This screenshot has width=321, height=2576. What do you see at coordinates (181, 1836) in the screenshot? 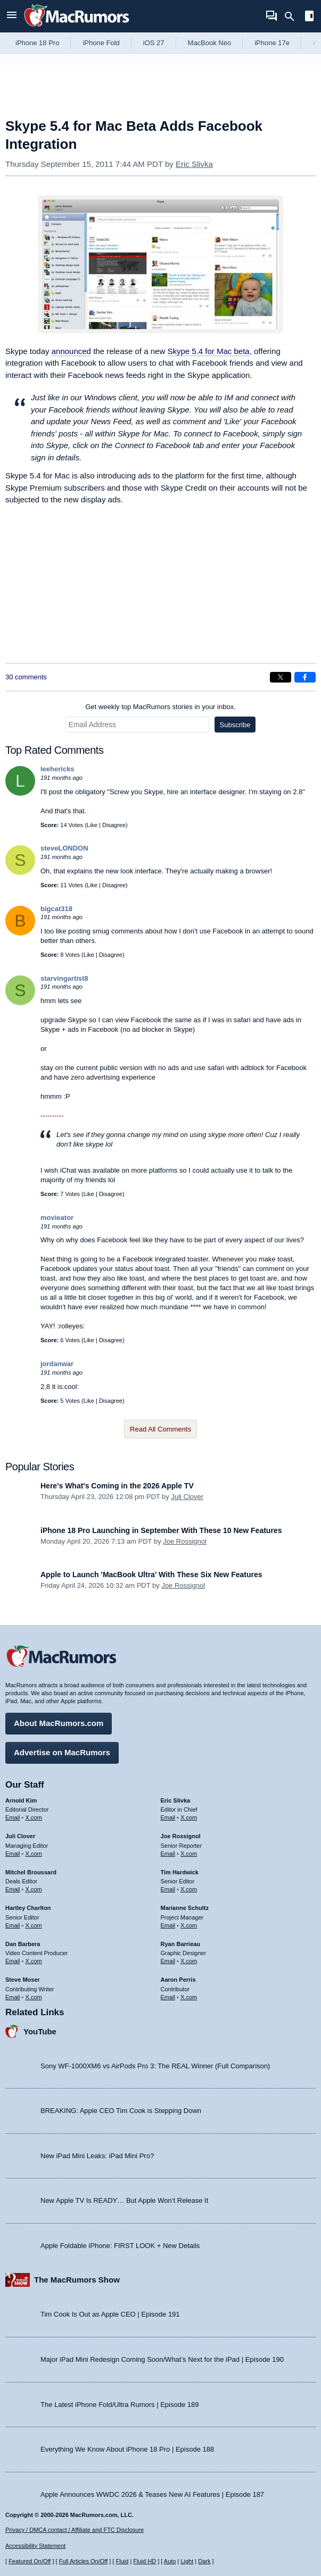
I see `Joe Rossignol [Joe Rossignol's articles]` at bounding box center [181, 1836].